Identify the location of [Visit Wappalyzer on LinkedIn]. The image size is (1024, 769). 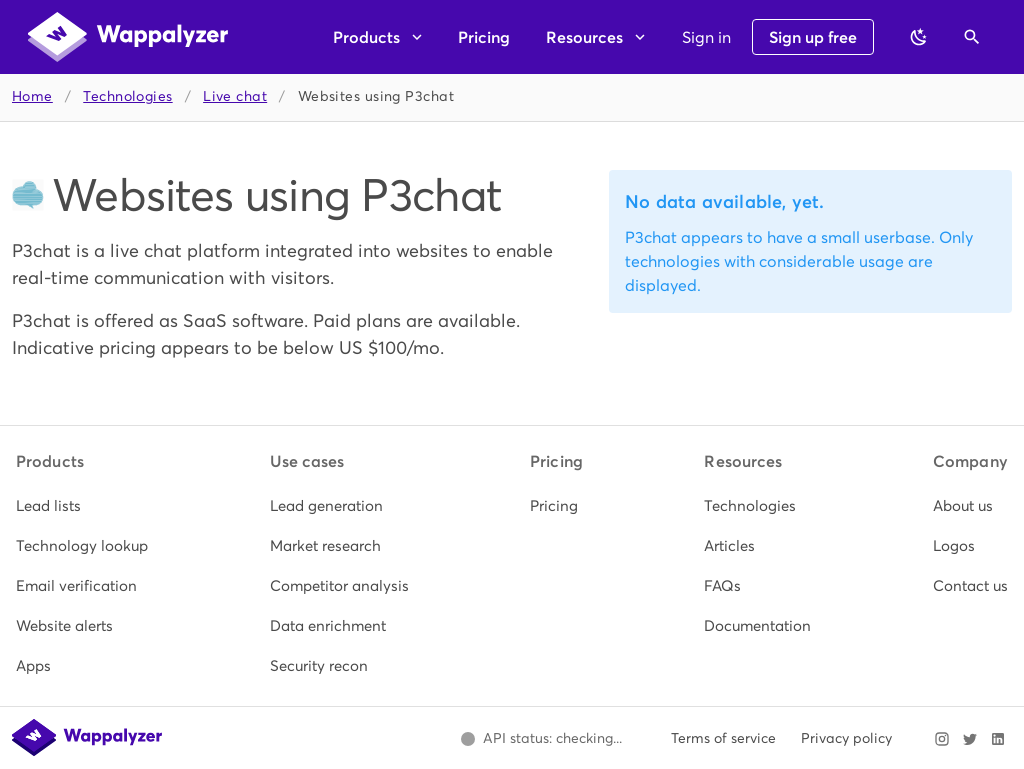
(998, 739).